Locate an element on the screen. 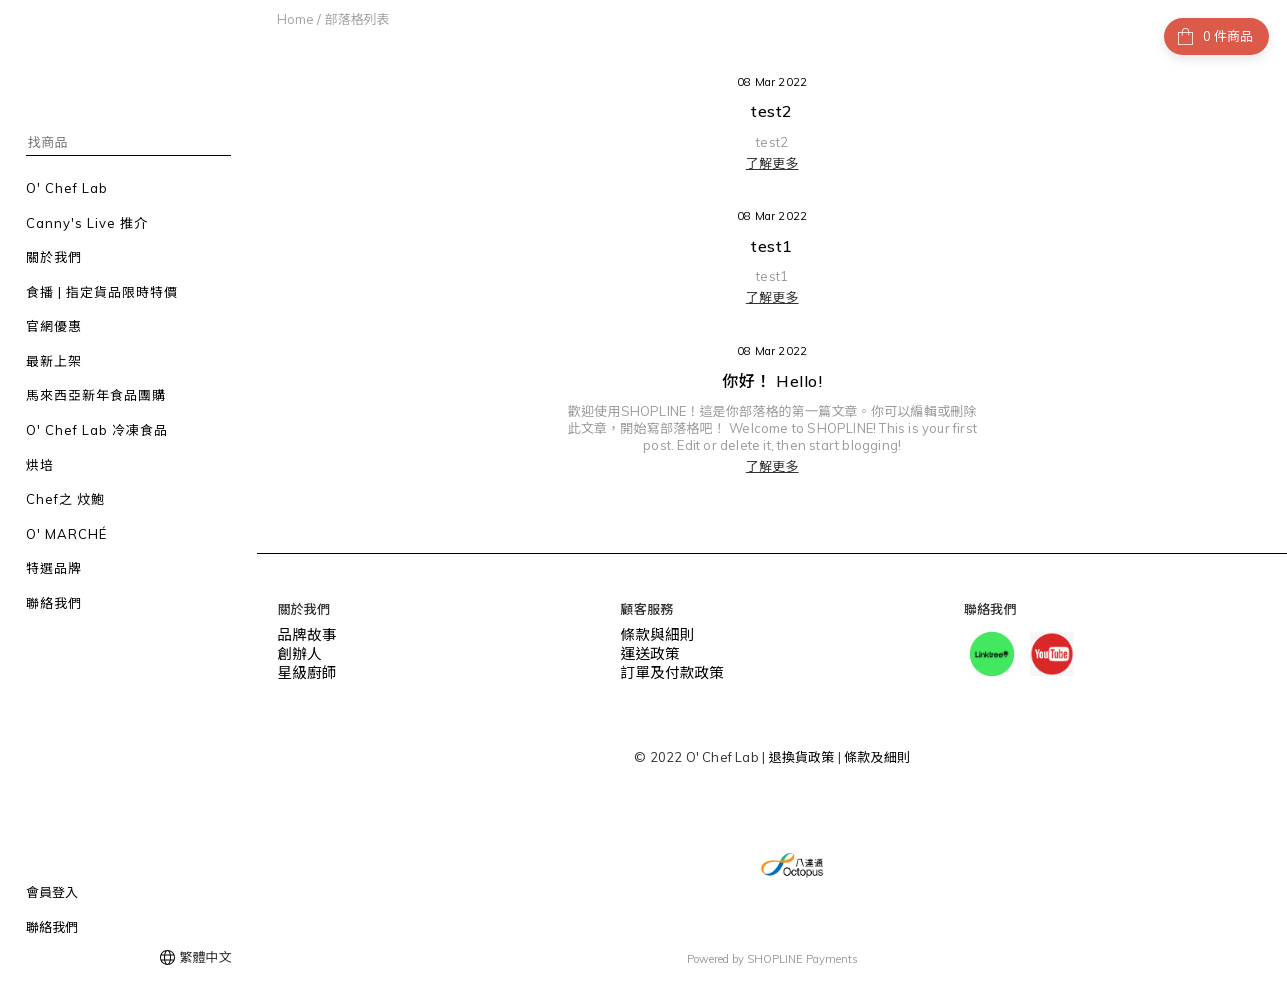 The image size is (1287, 985). 星級廚師 is located at coordinates (303, 668).